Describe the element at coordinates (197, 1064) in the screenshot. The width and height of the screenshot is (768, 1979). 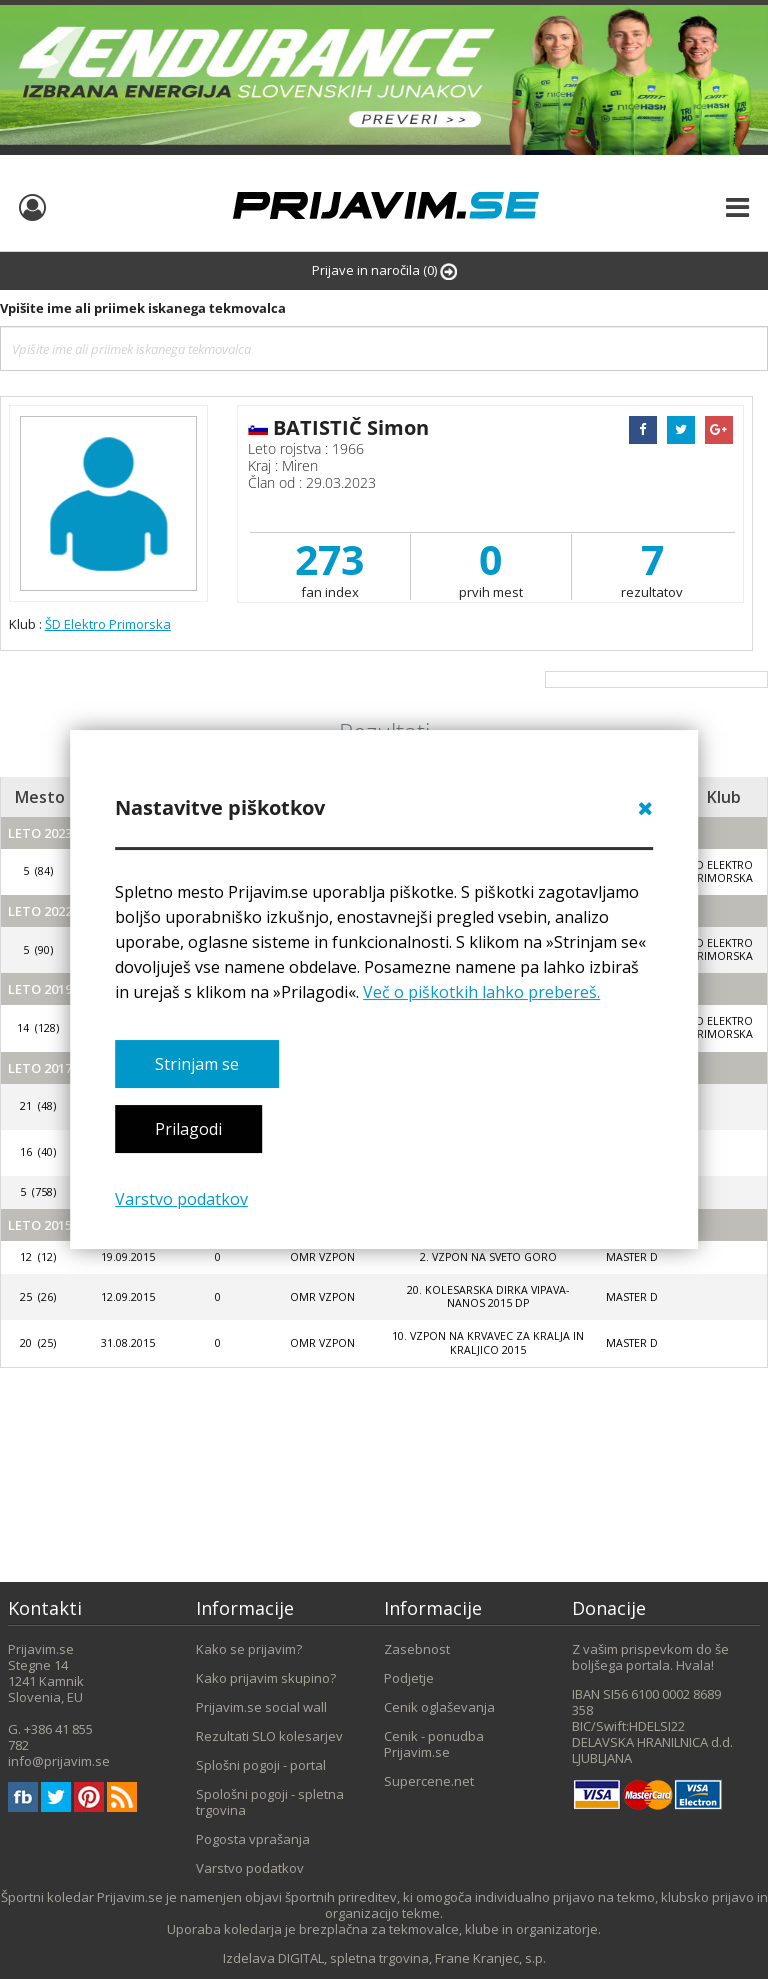
I see `Strinjam se` at that location.